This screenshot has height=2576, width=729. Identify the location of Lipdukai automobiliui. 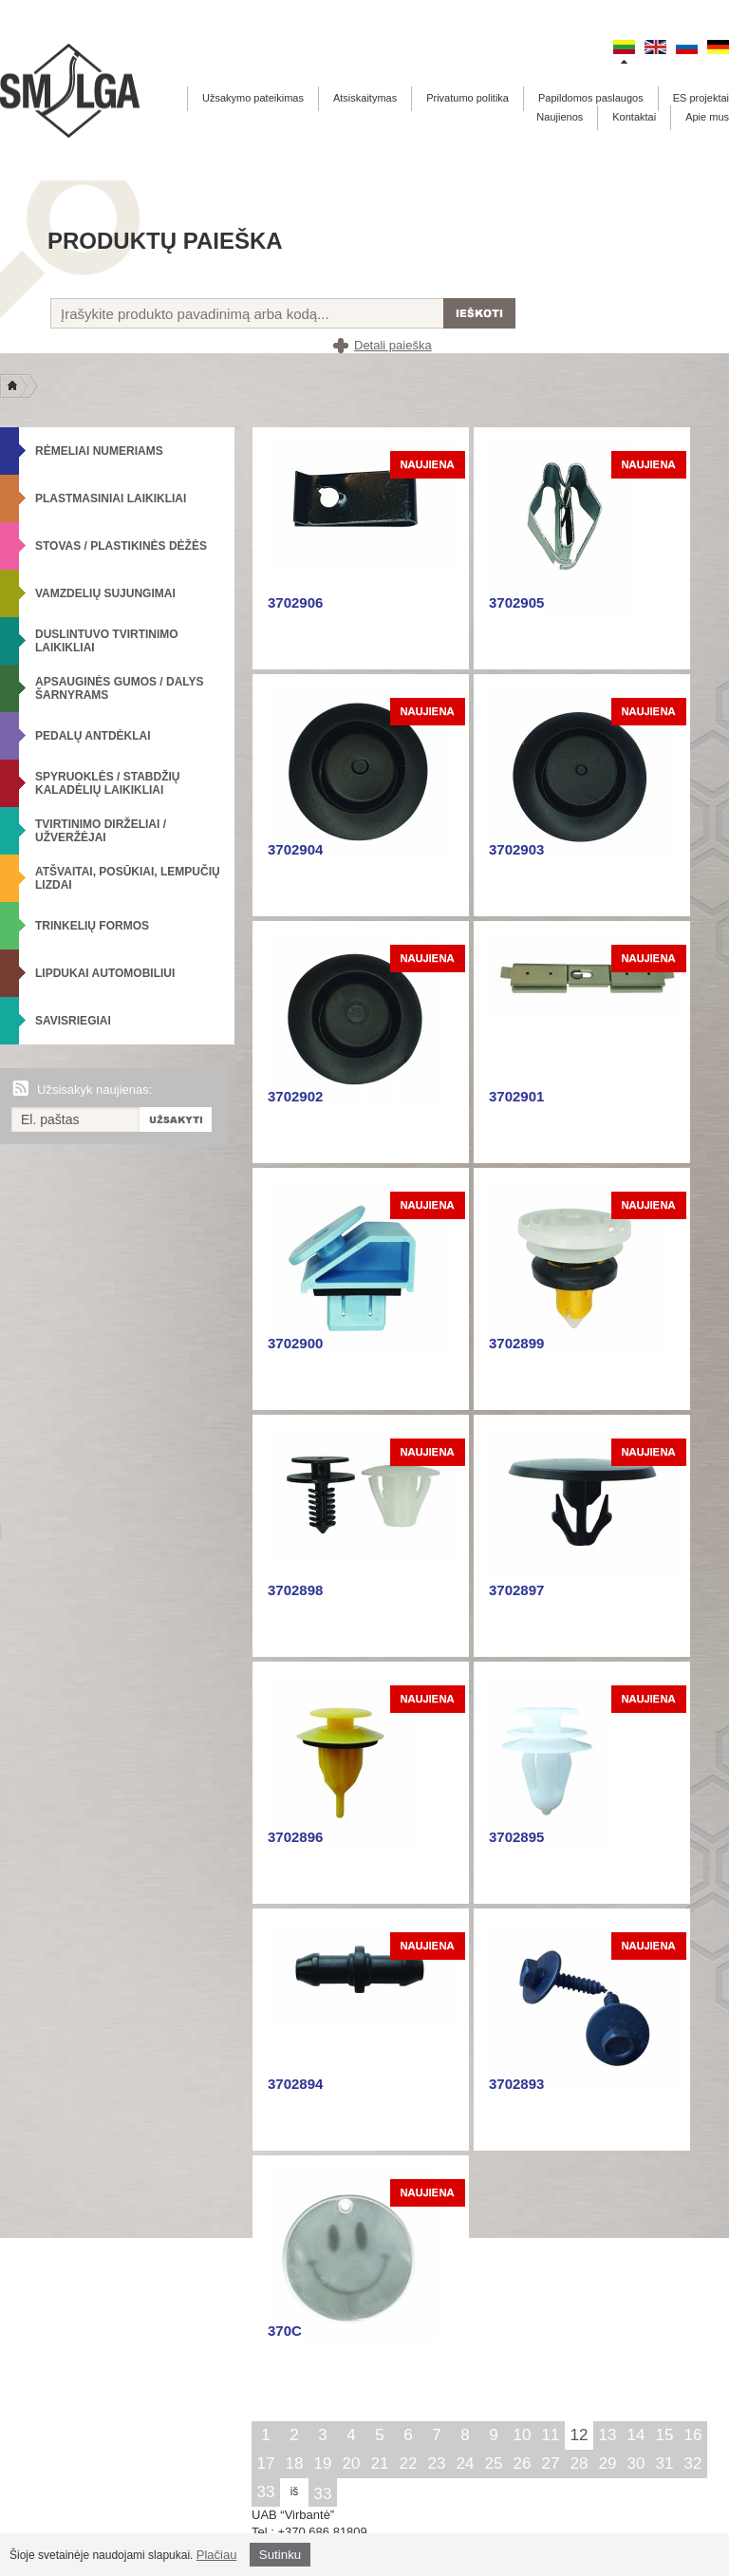
(105, 973).